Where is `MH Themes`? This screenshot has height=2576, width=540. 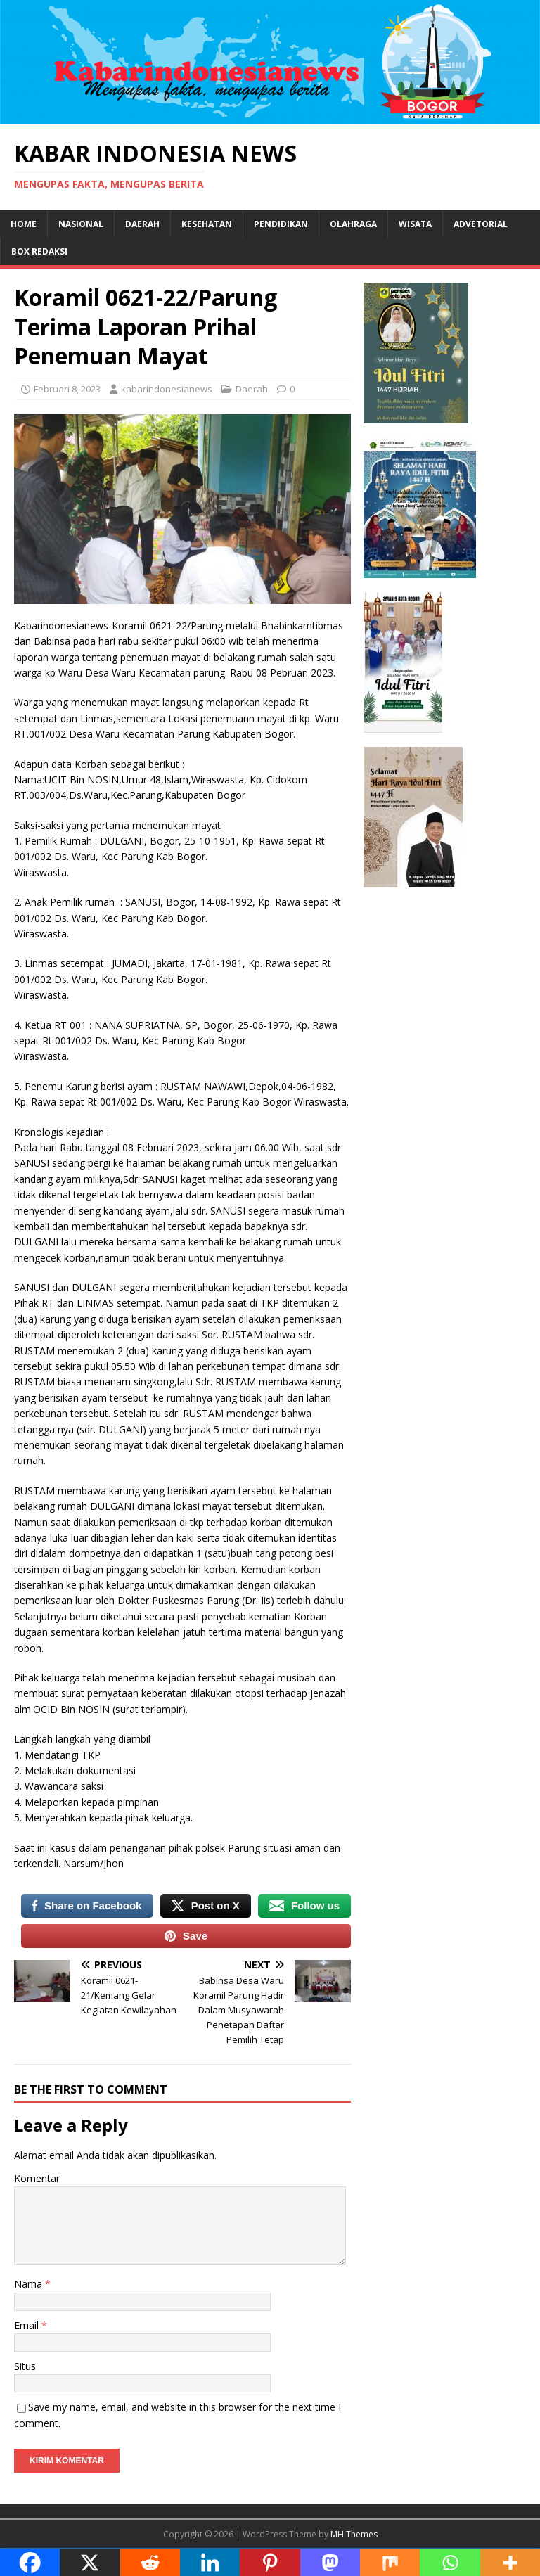 MH Themes is located at coordinates (354, 2534).